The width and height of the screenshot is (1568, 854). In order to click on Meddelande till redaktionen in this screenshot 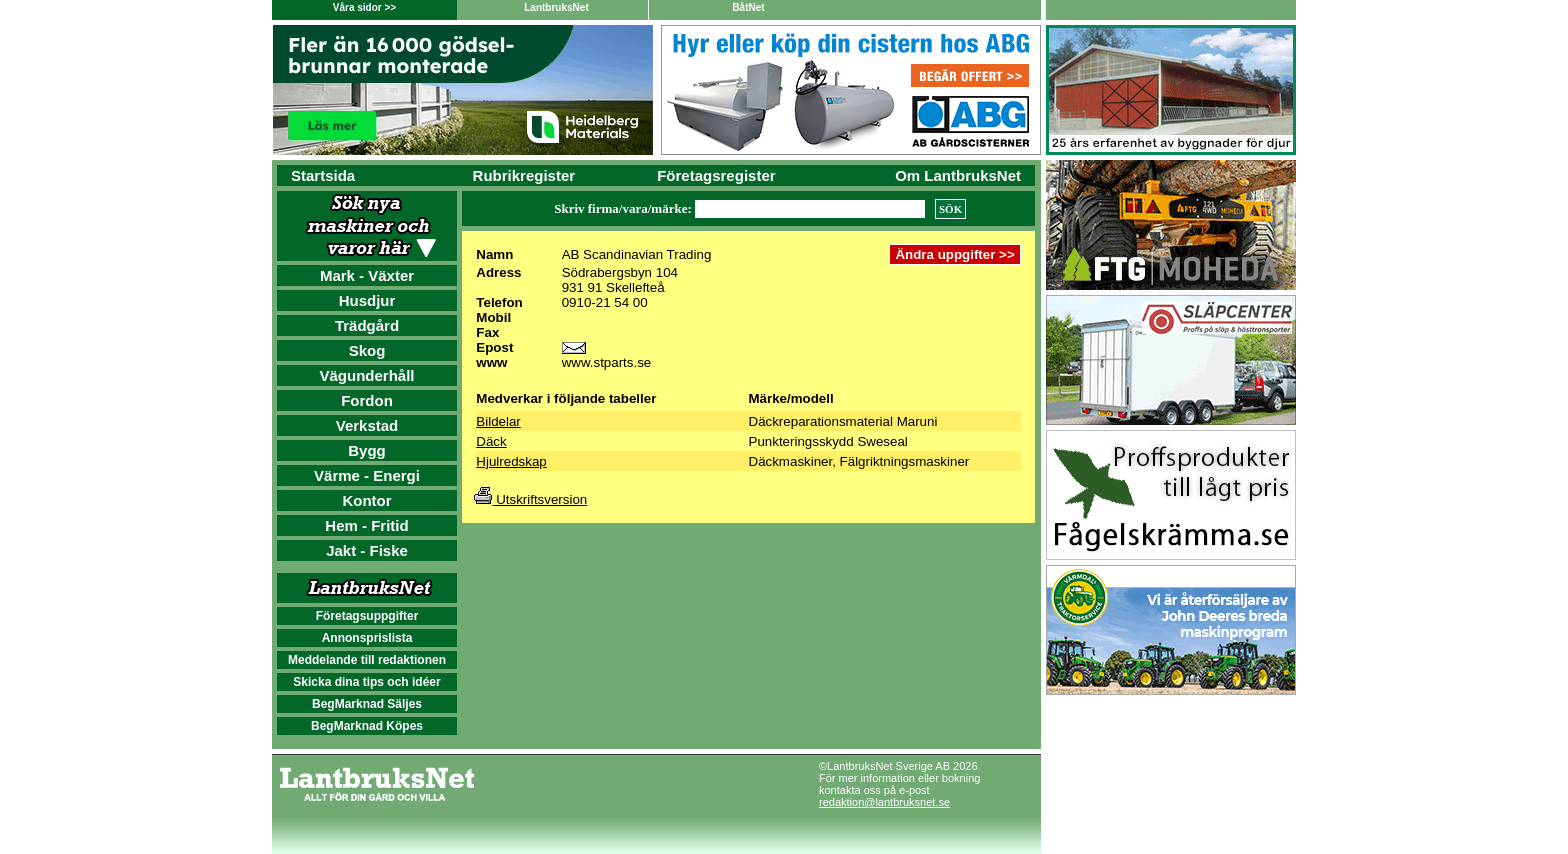, I will do `click(367, 660)`.